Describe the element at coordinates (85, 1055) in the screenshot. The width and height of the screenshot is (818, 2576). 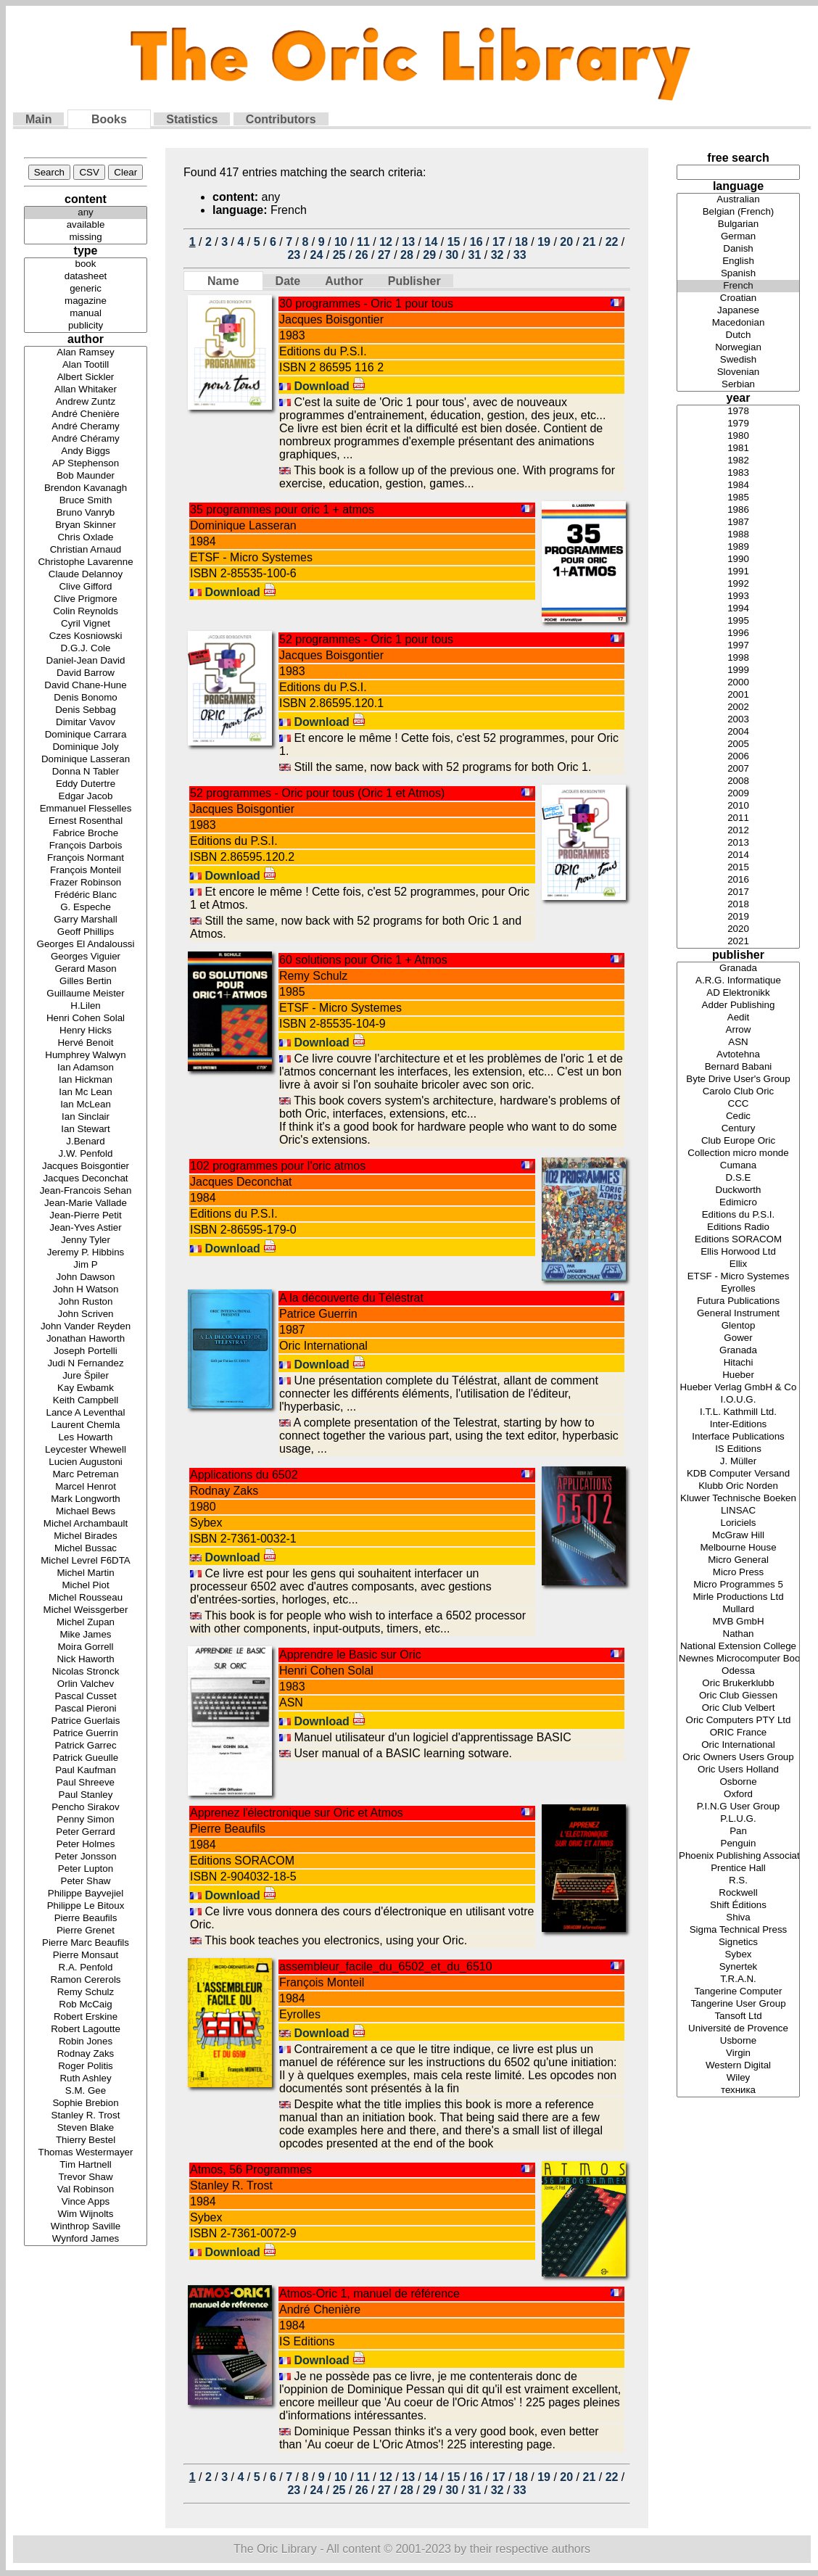
I see `Humphrey Walwyn` at that location.